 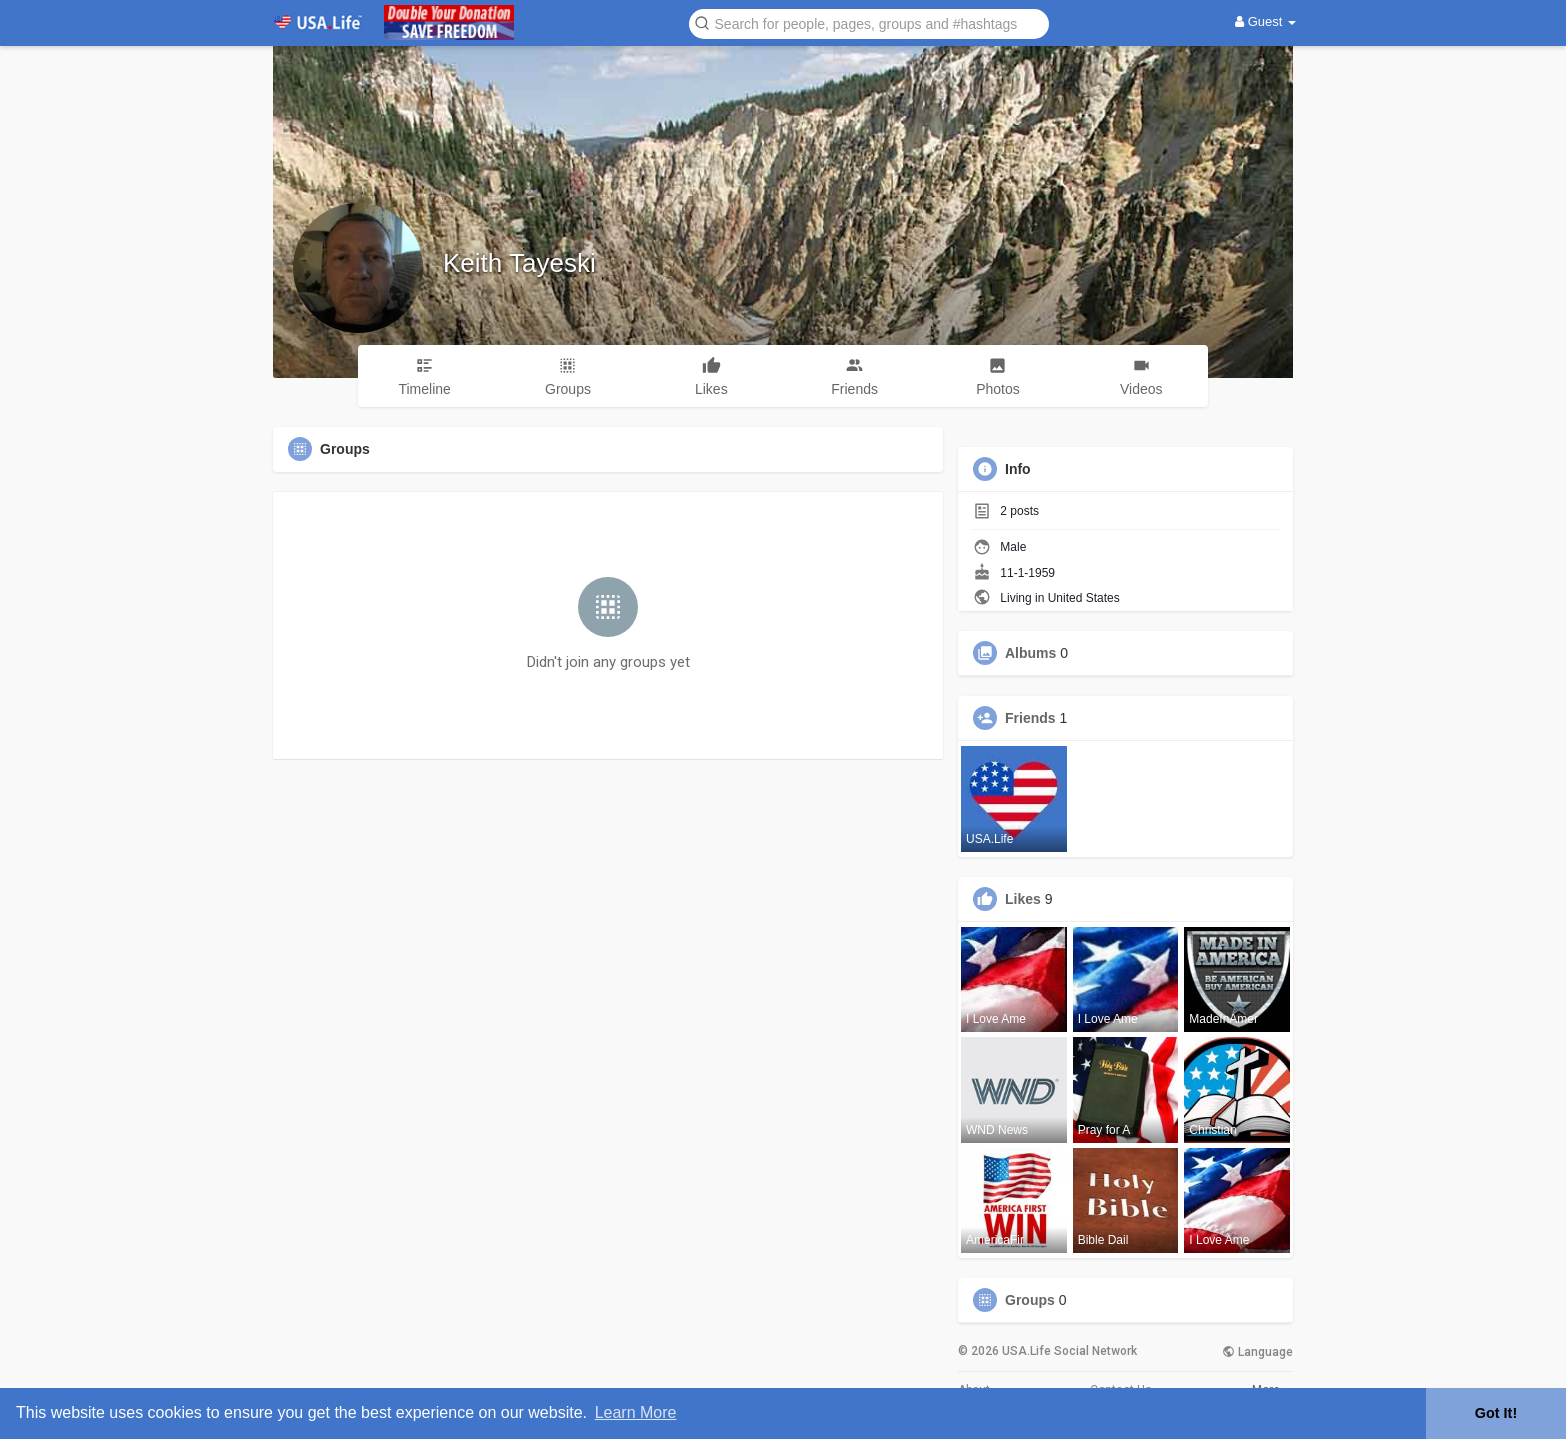 I want to click on Keith Tayeski, so click(x=519, y=263).